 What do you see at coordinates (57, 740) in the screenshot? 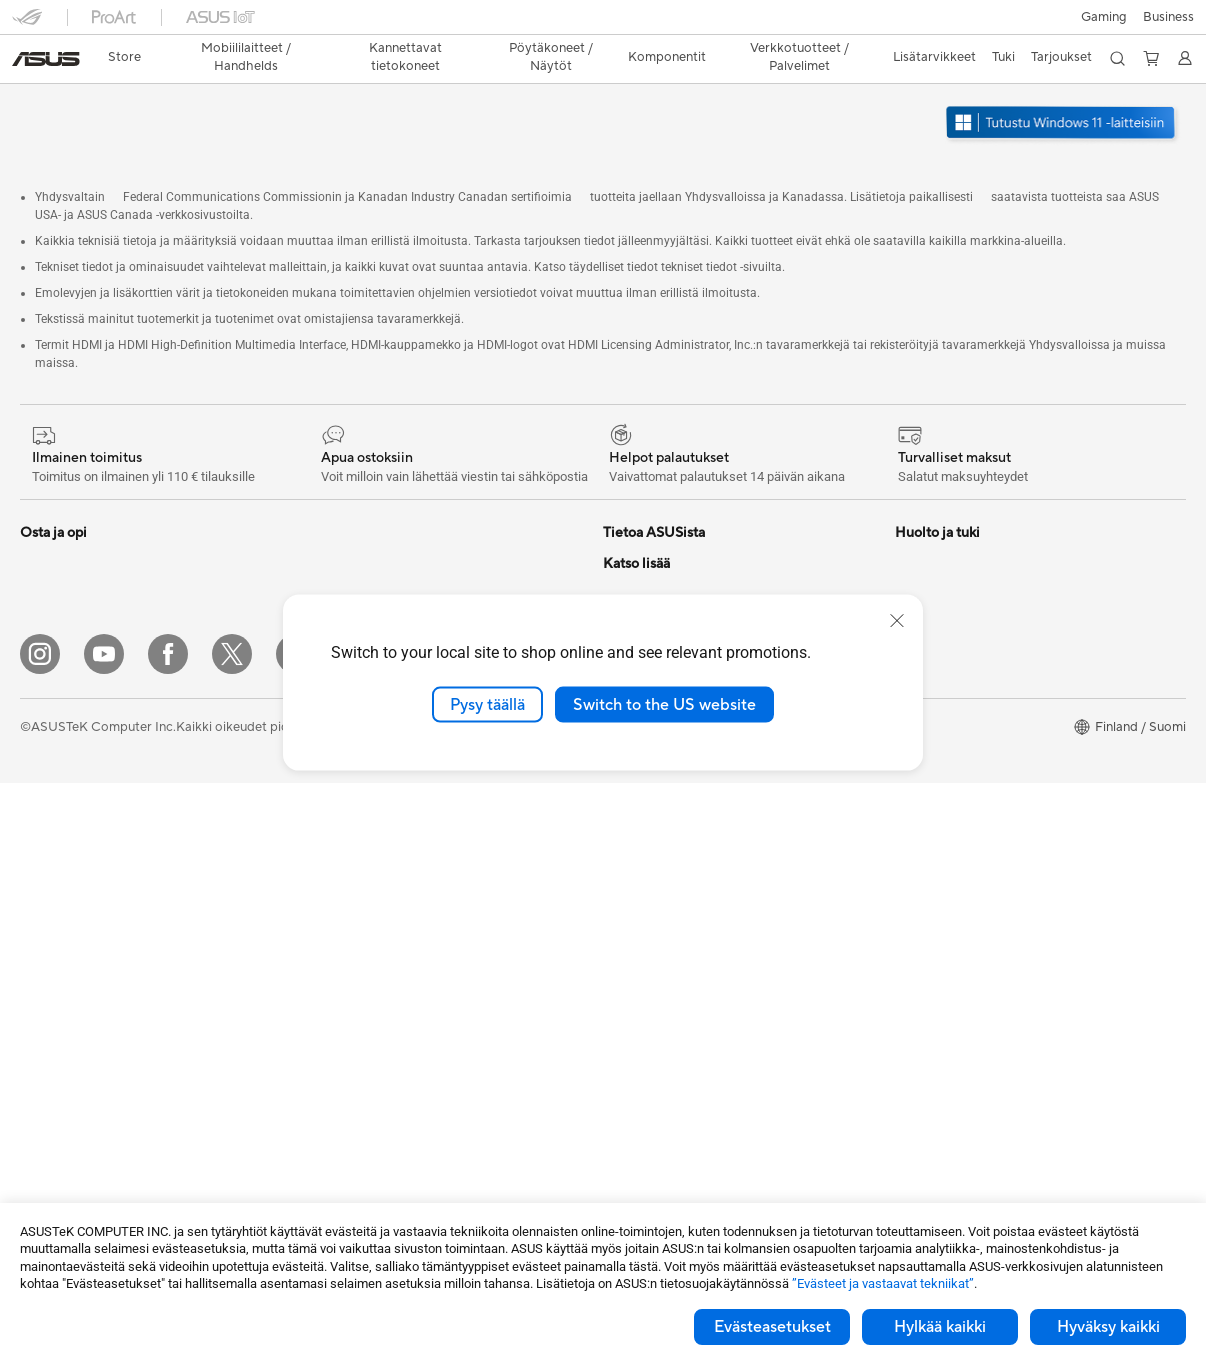
I see `Opiskelijoille` at bounding box center [57, 740].